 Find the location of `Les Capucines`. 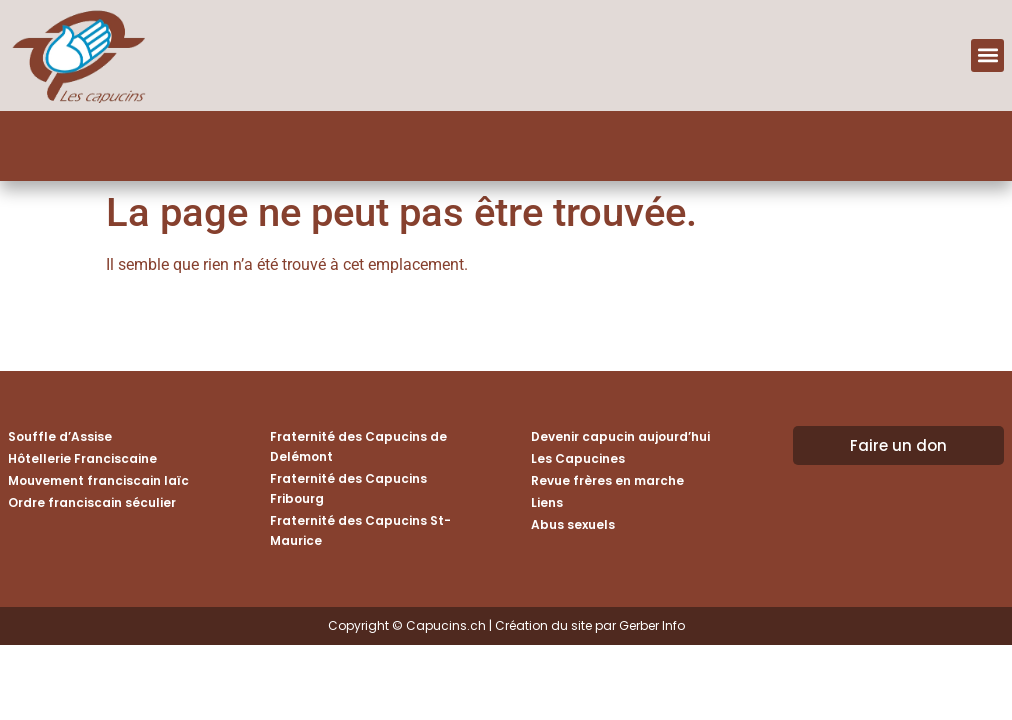

Les Capucines is located at coordinates (578, 458).